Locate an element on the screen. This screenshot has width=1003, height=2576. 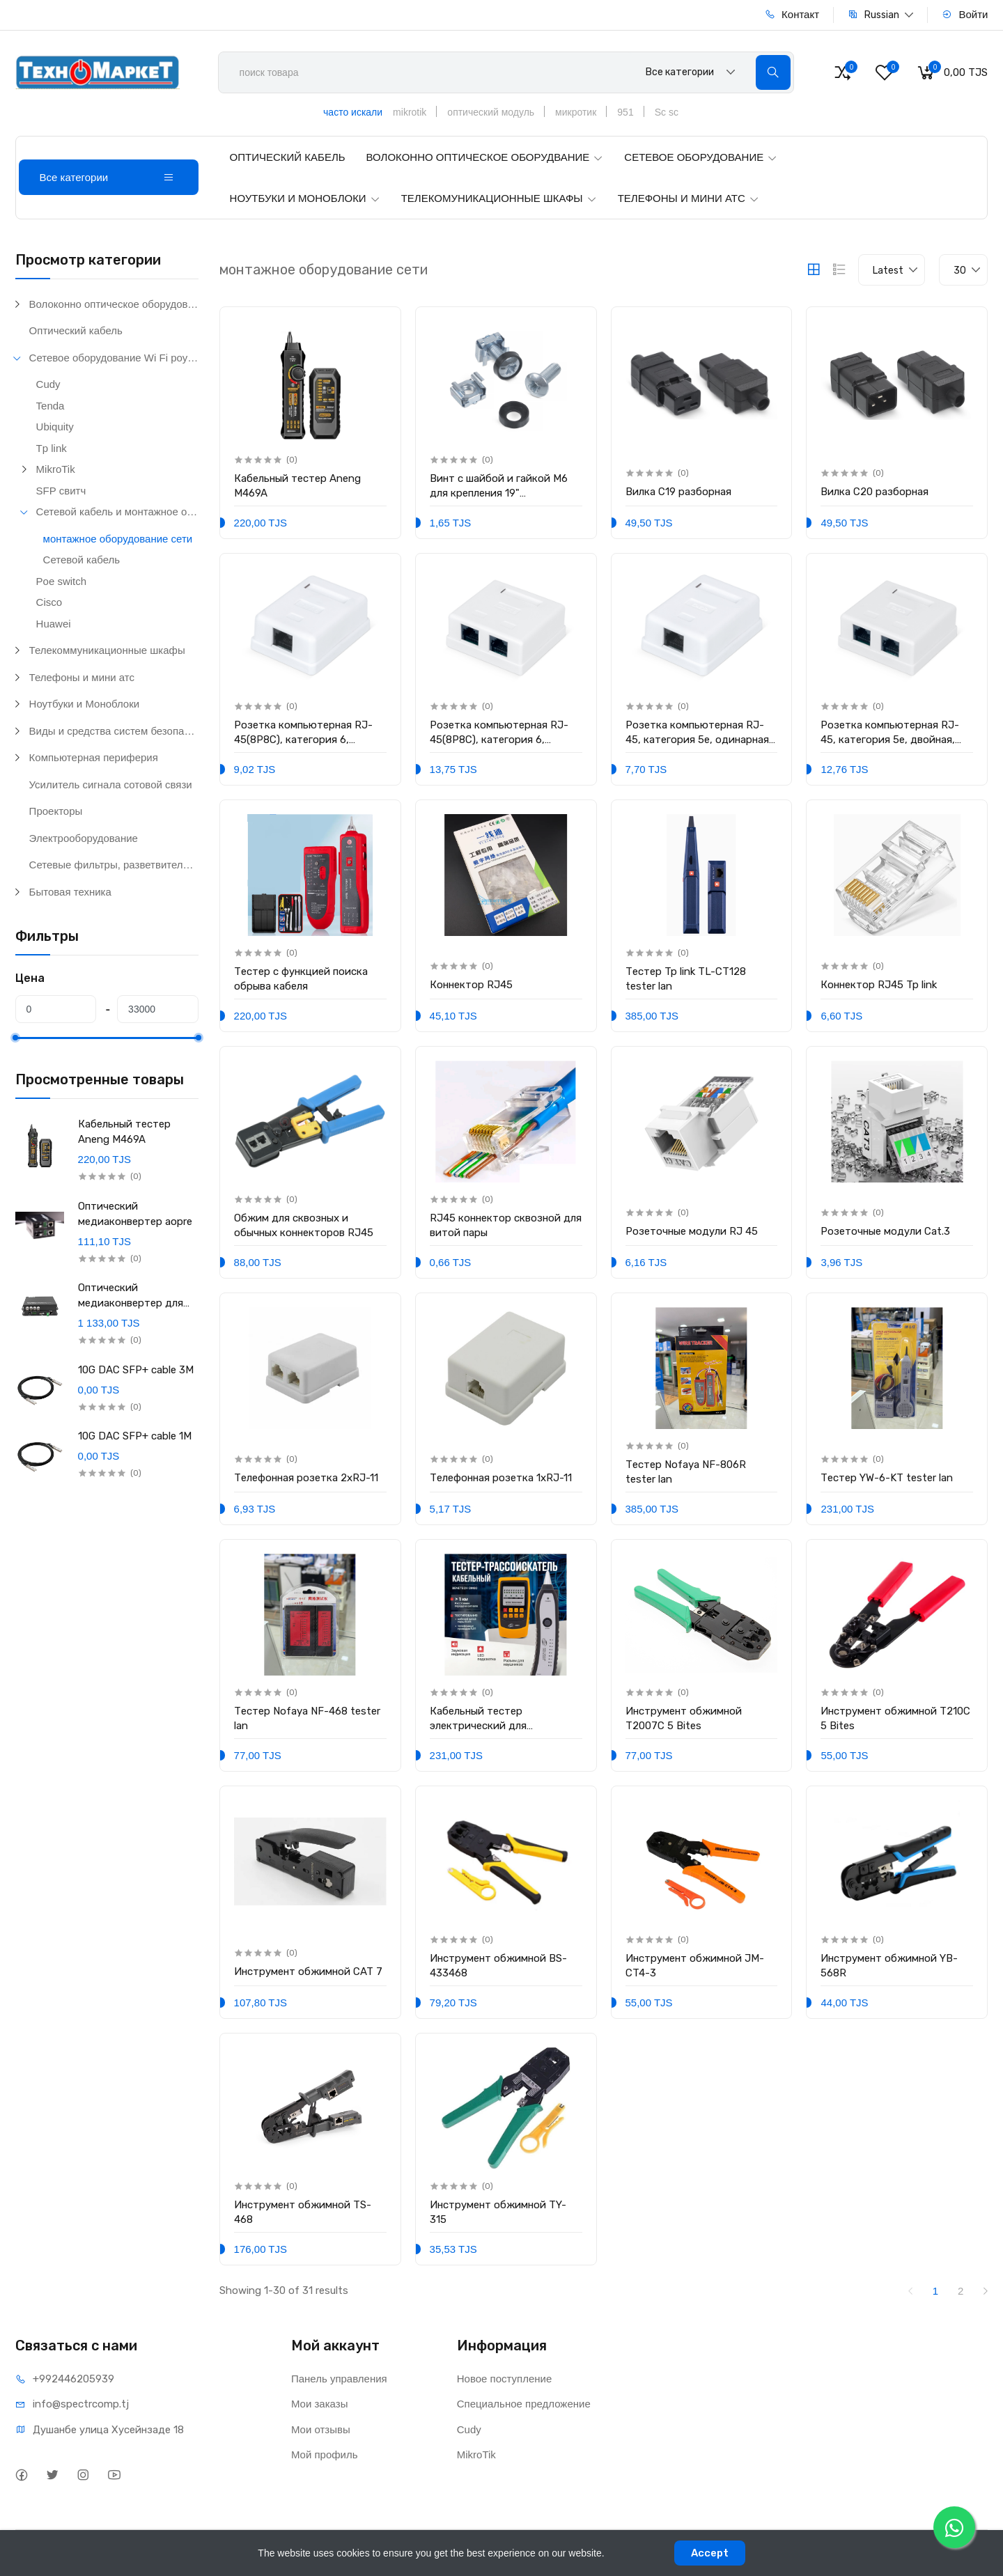
951 is located at coordinates (625, 112).